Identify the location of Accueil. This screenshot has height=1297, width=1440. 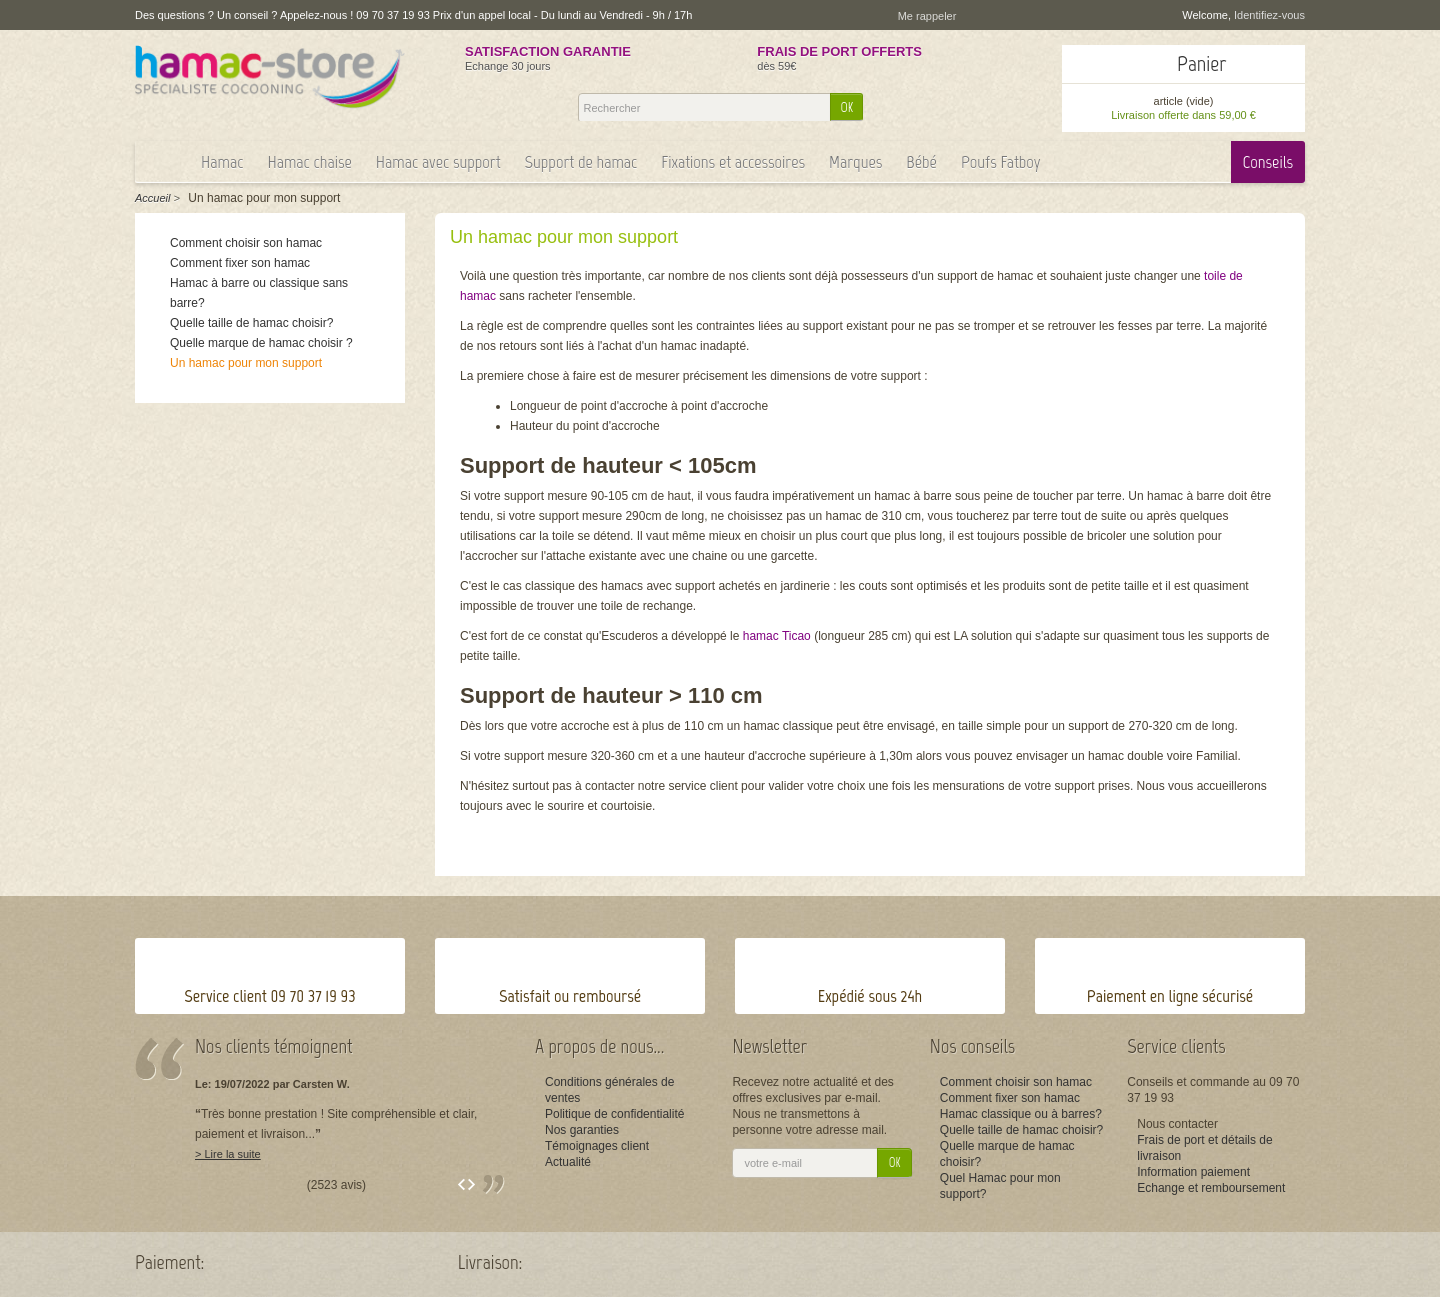
(152, 198).